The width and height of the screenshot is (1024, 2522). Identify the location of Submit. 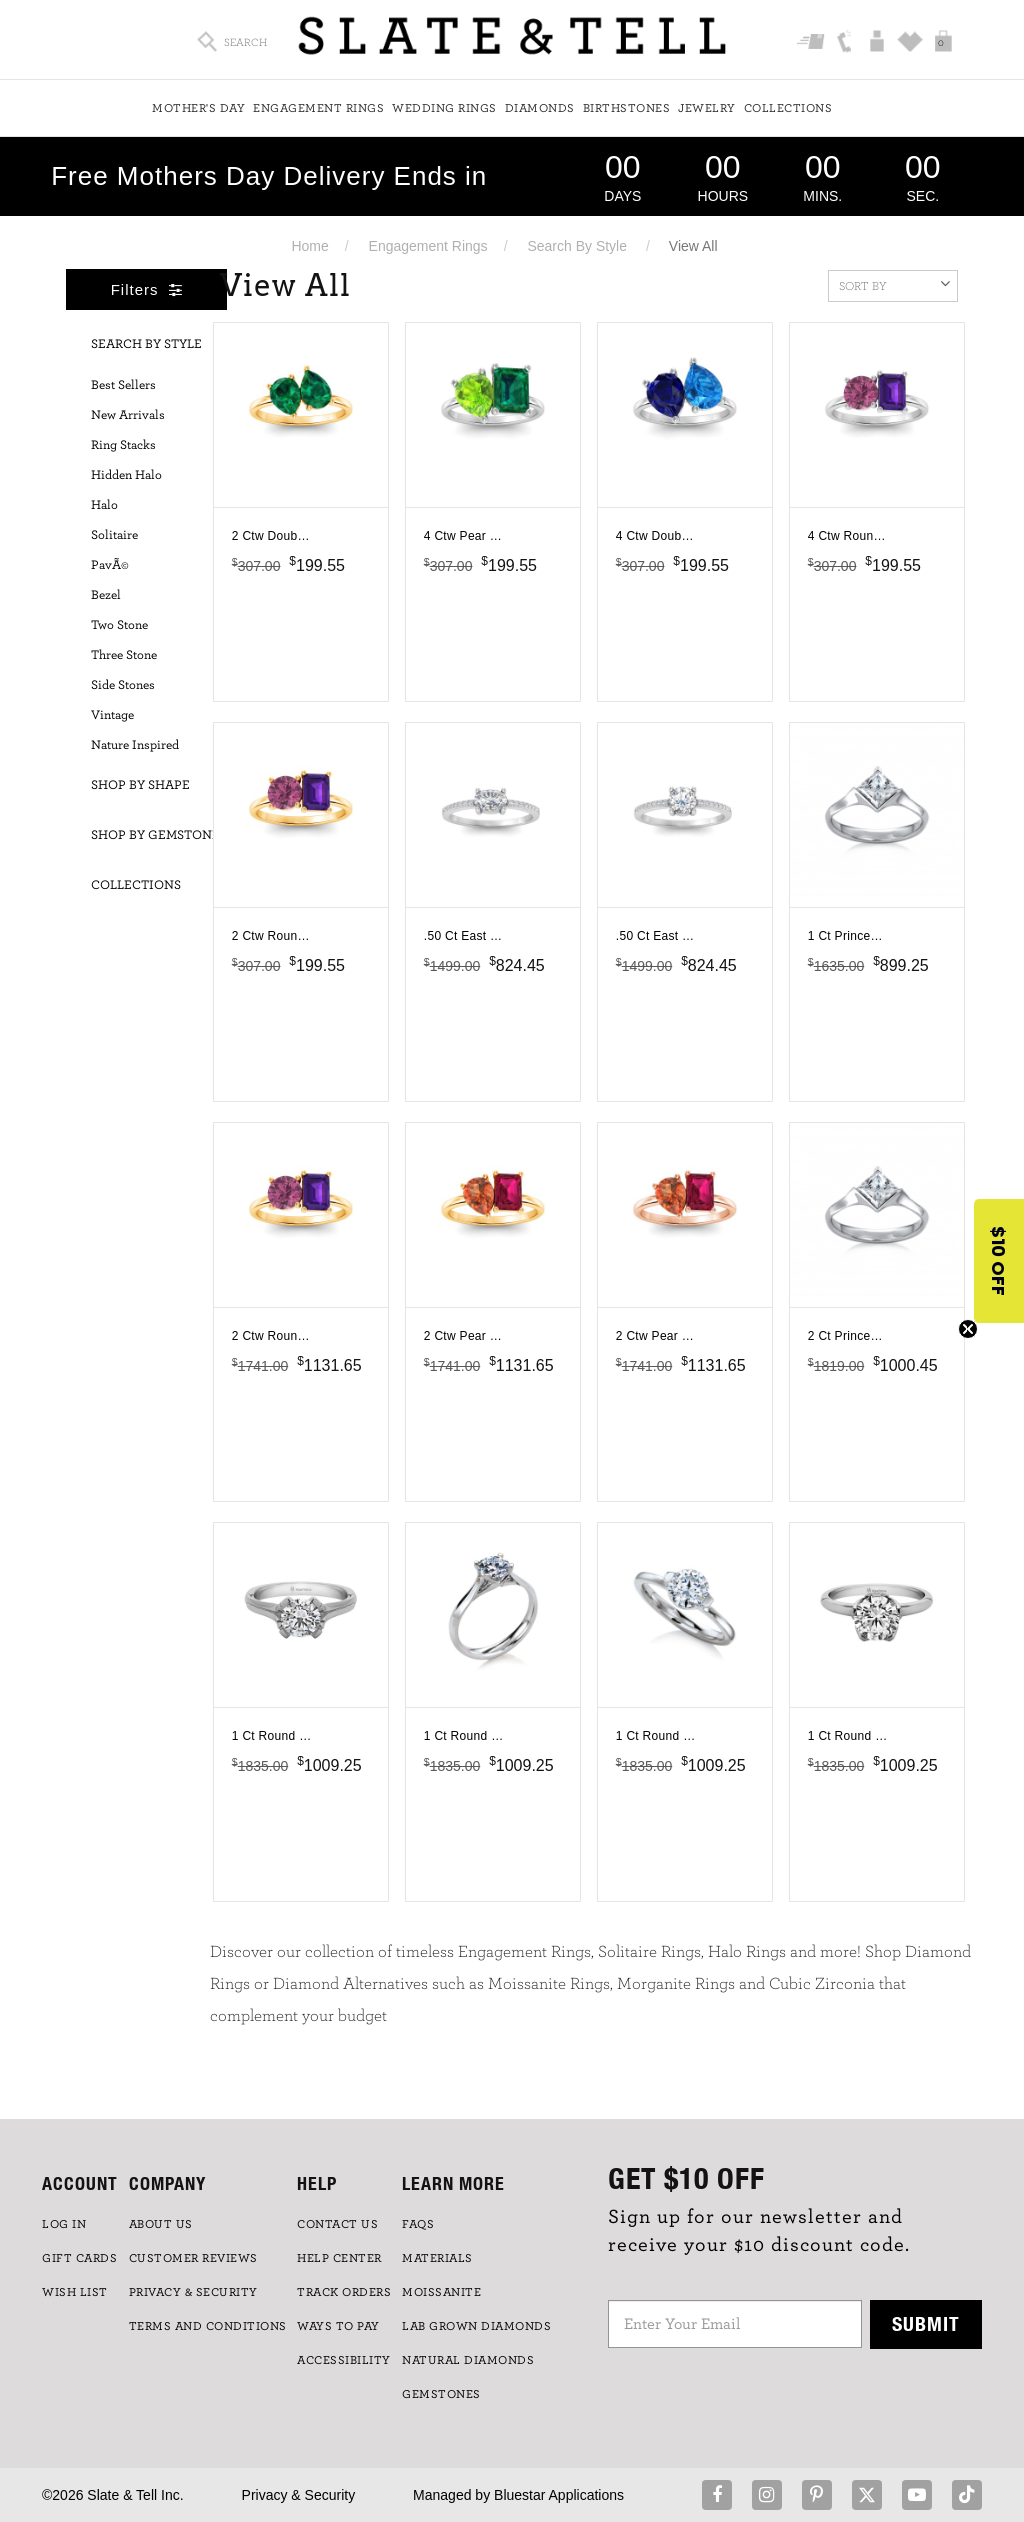
(926, 2323).